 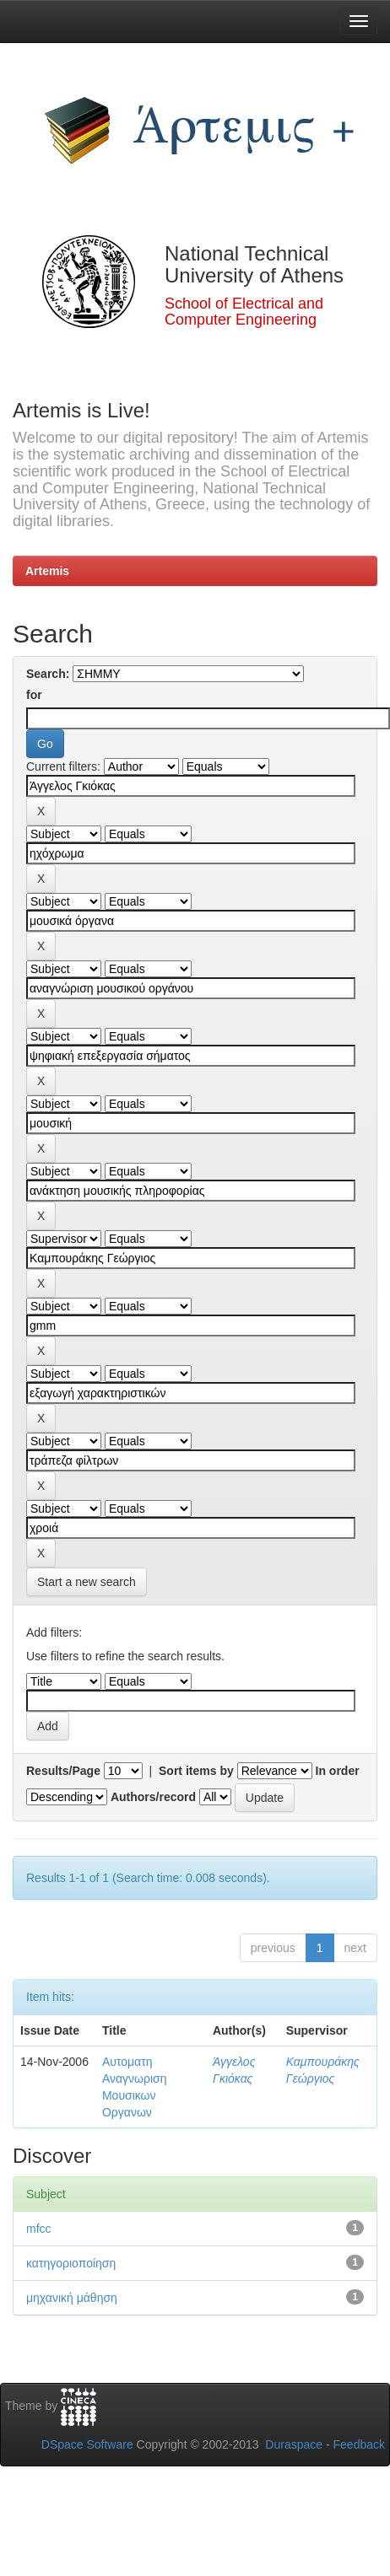 What do you see at coordinates (338, 1770) in the screenshot?
I see `In order` at bounding box center [338, 1770].